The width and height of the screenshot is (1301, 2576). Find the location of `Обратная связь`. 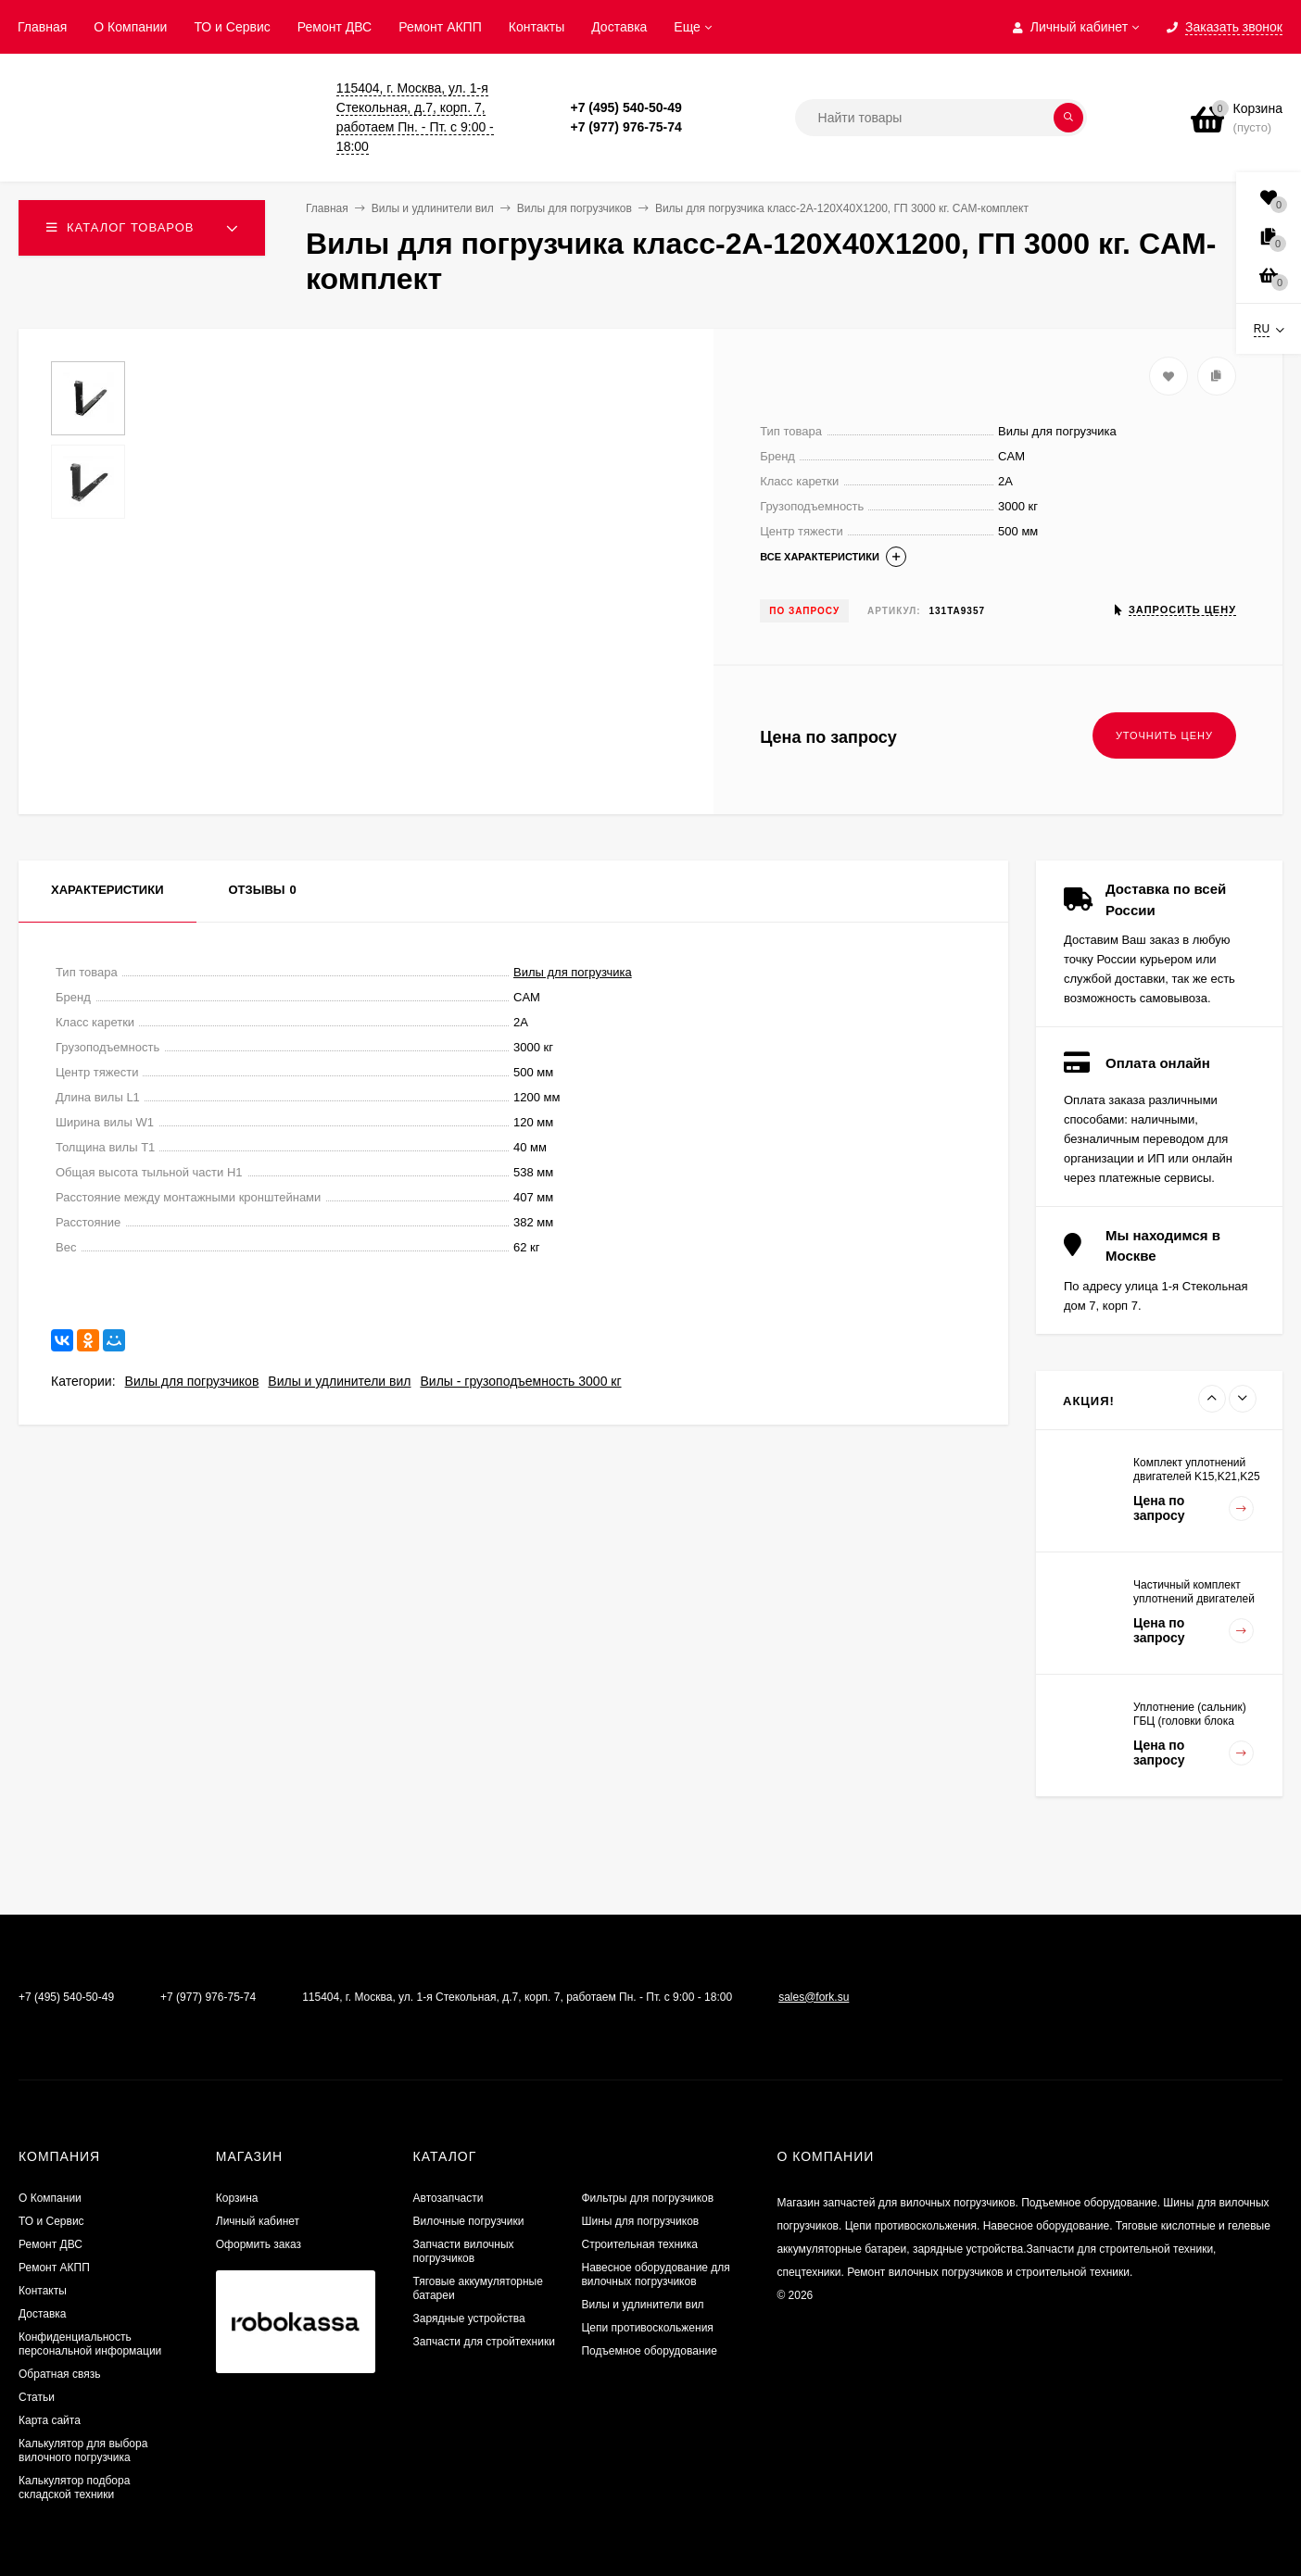

Обратная связь is located at coordinates (59, 2374).